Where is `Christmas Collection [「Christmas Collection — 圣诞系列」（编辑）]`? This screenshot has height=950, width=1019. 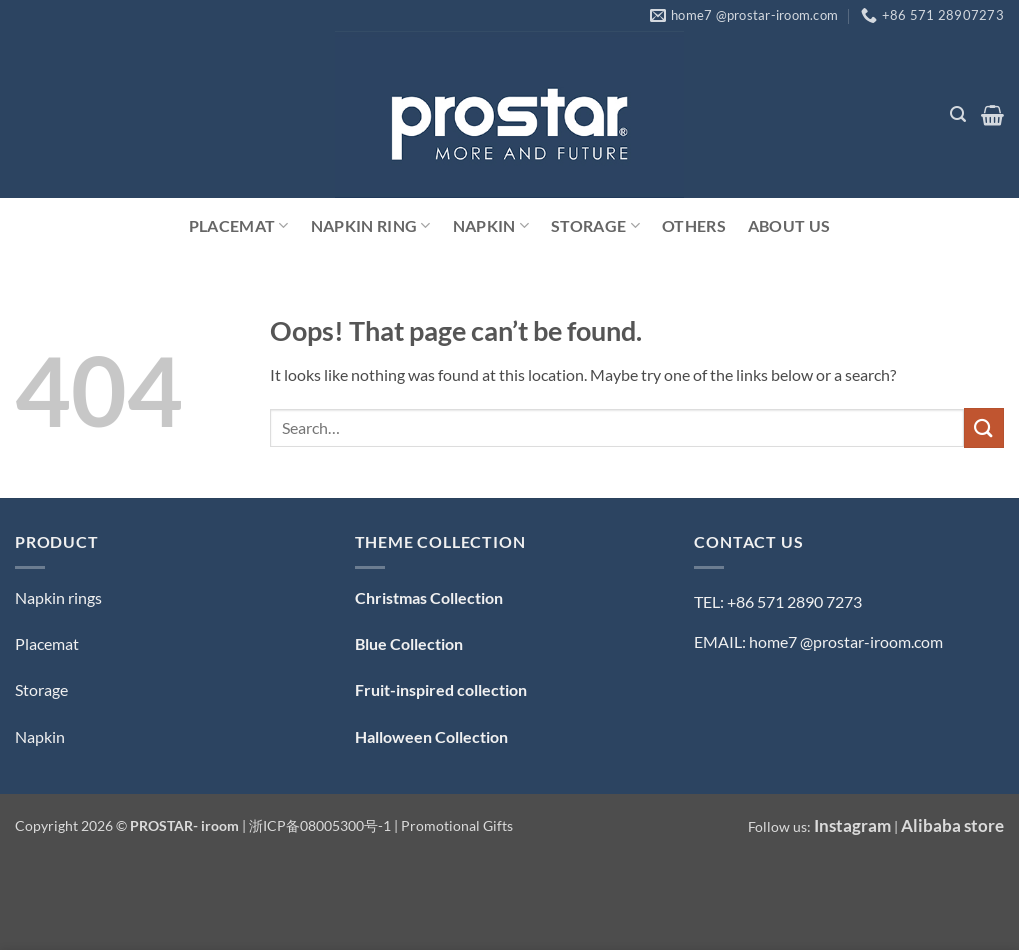 Christmas Collection [「Christmas Collection — 圣诞系列」（编辑）] is located at coordinates (429, 597).